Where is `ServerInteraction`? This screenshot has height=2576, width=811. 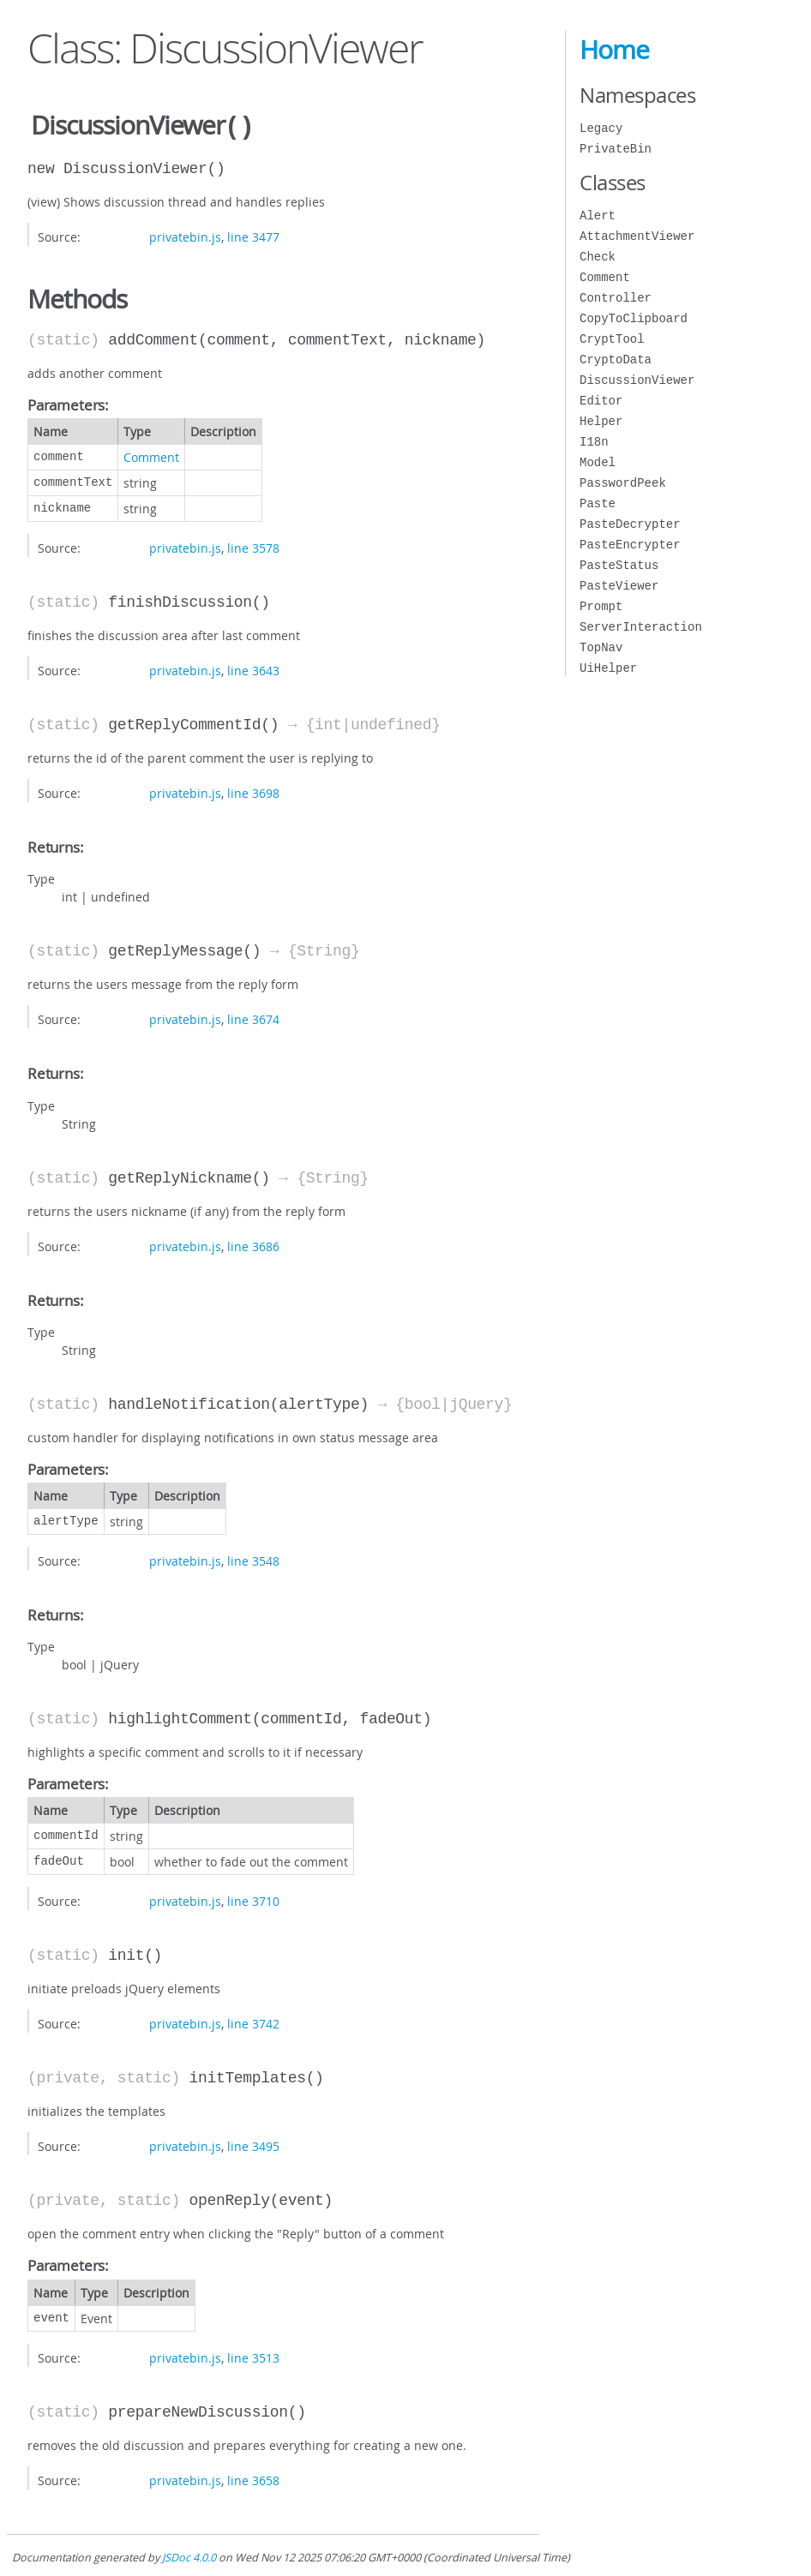 ServerInteraction is located at coordinates (641, 627).